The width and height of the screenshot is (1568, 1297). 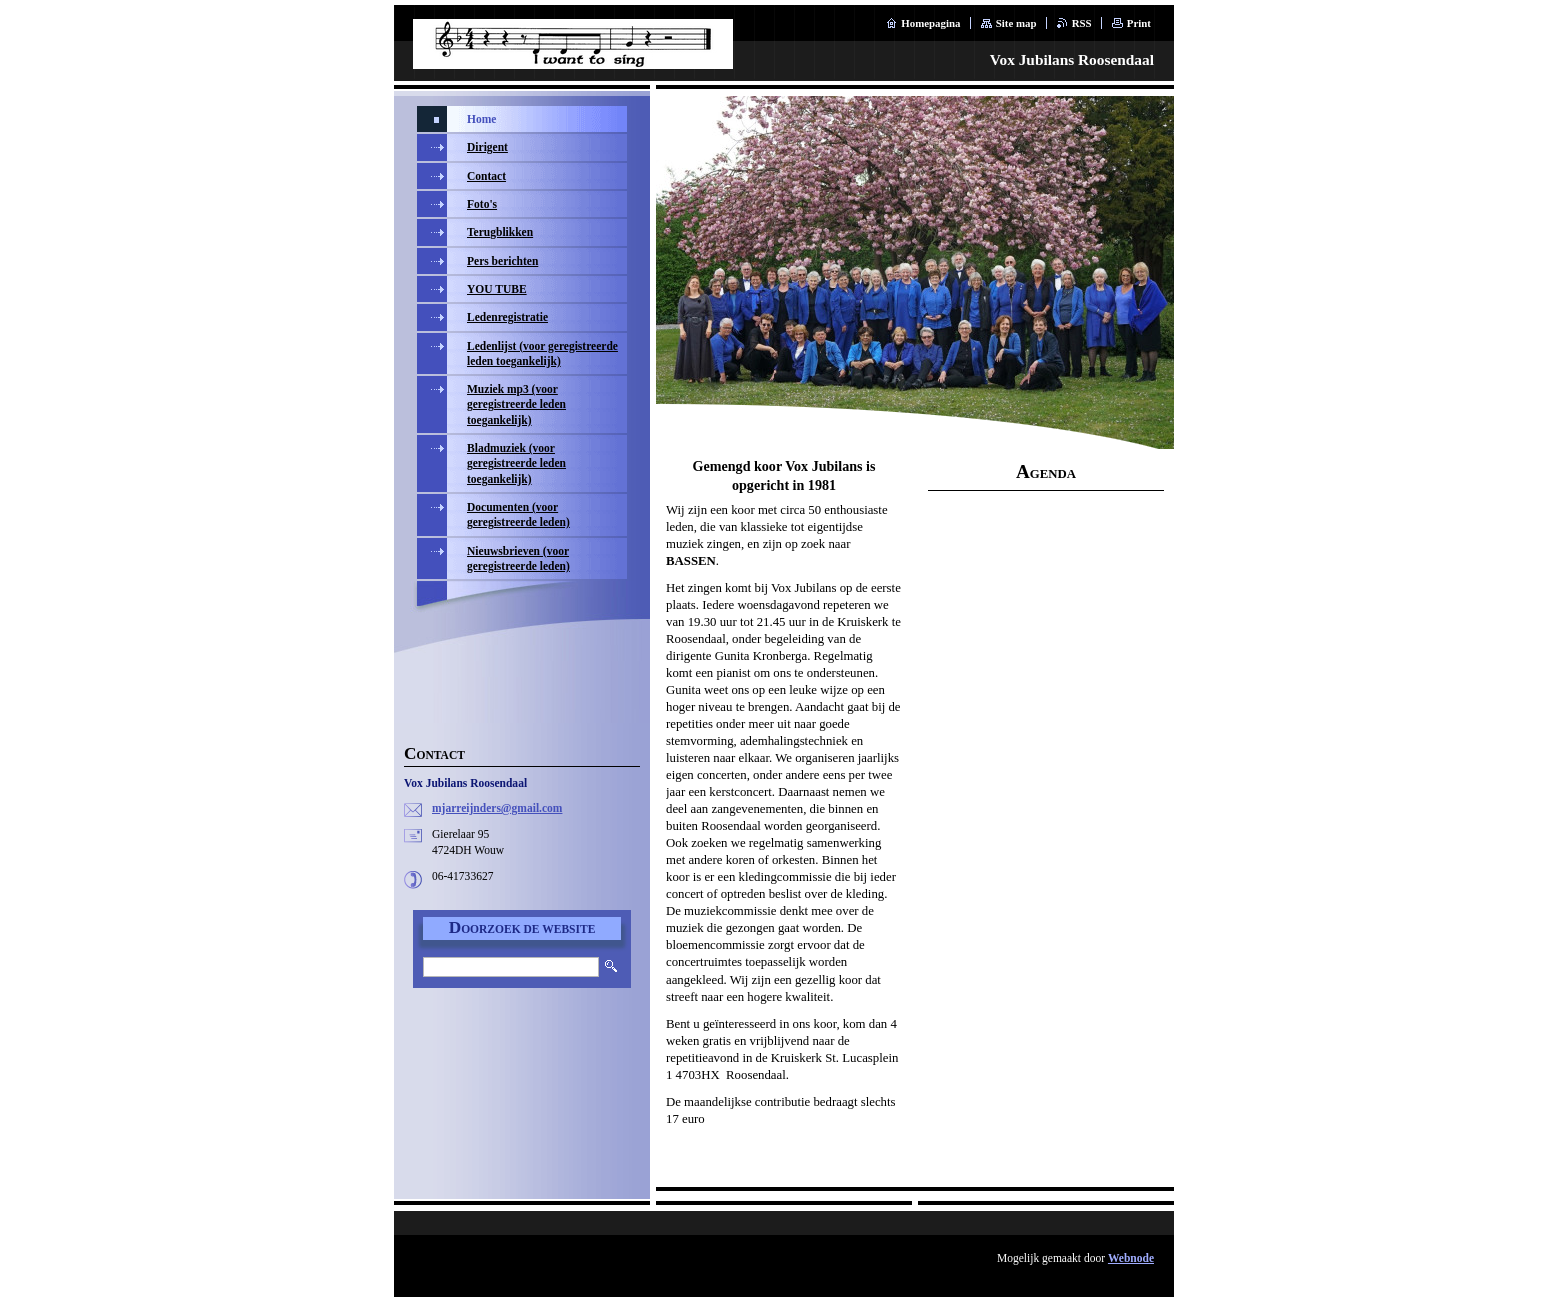 What do you see at coordinates (1131, 1258) in the screenshot?
I see `Webnode` at bounding box center [1131, 1258].